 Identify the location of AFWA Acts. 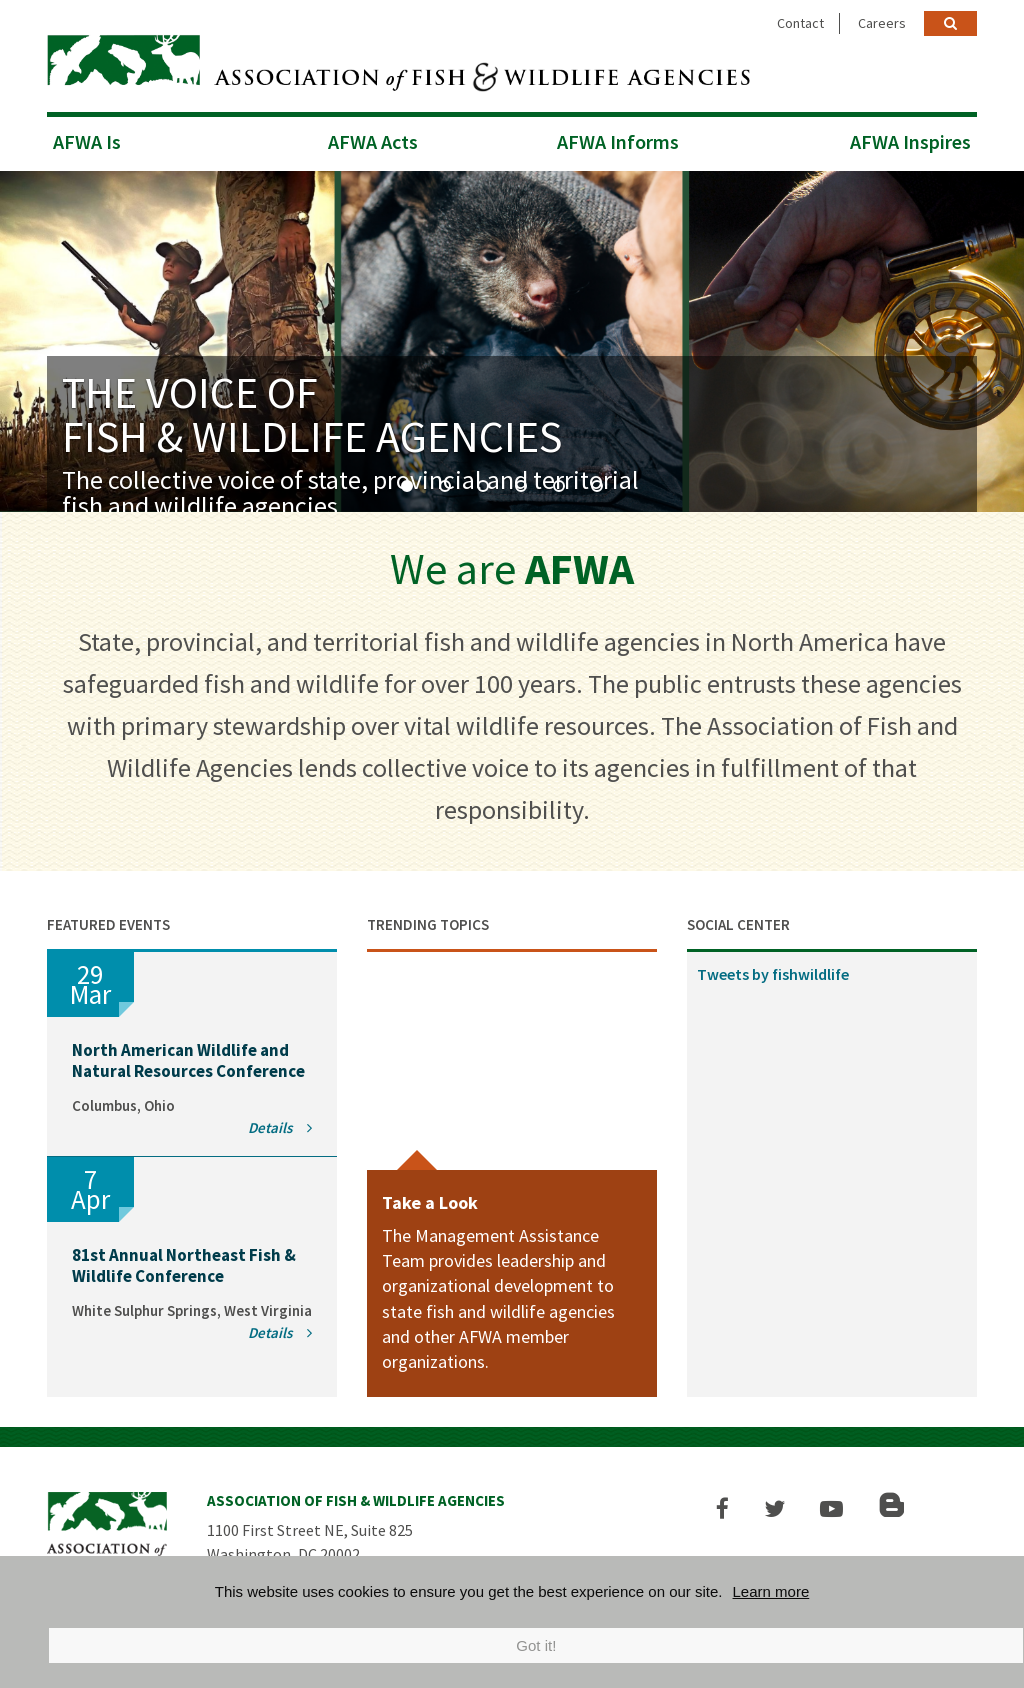
(373, 141).